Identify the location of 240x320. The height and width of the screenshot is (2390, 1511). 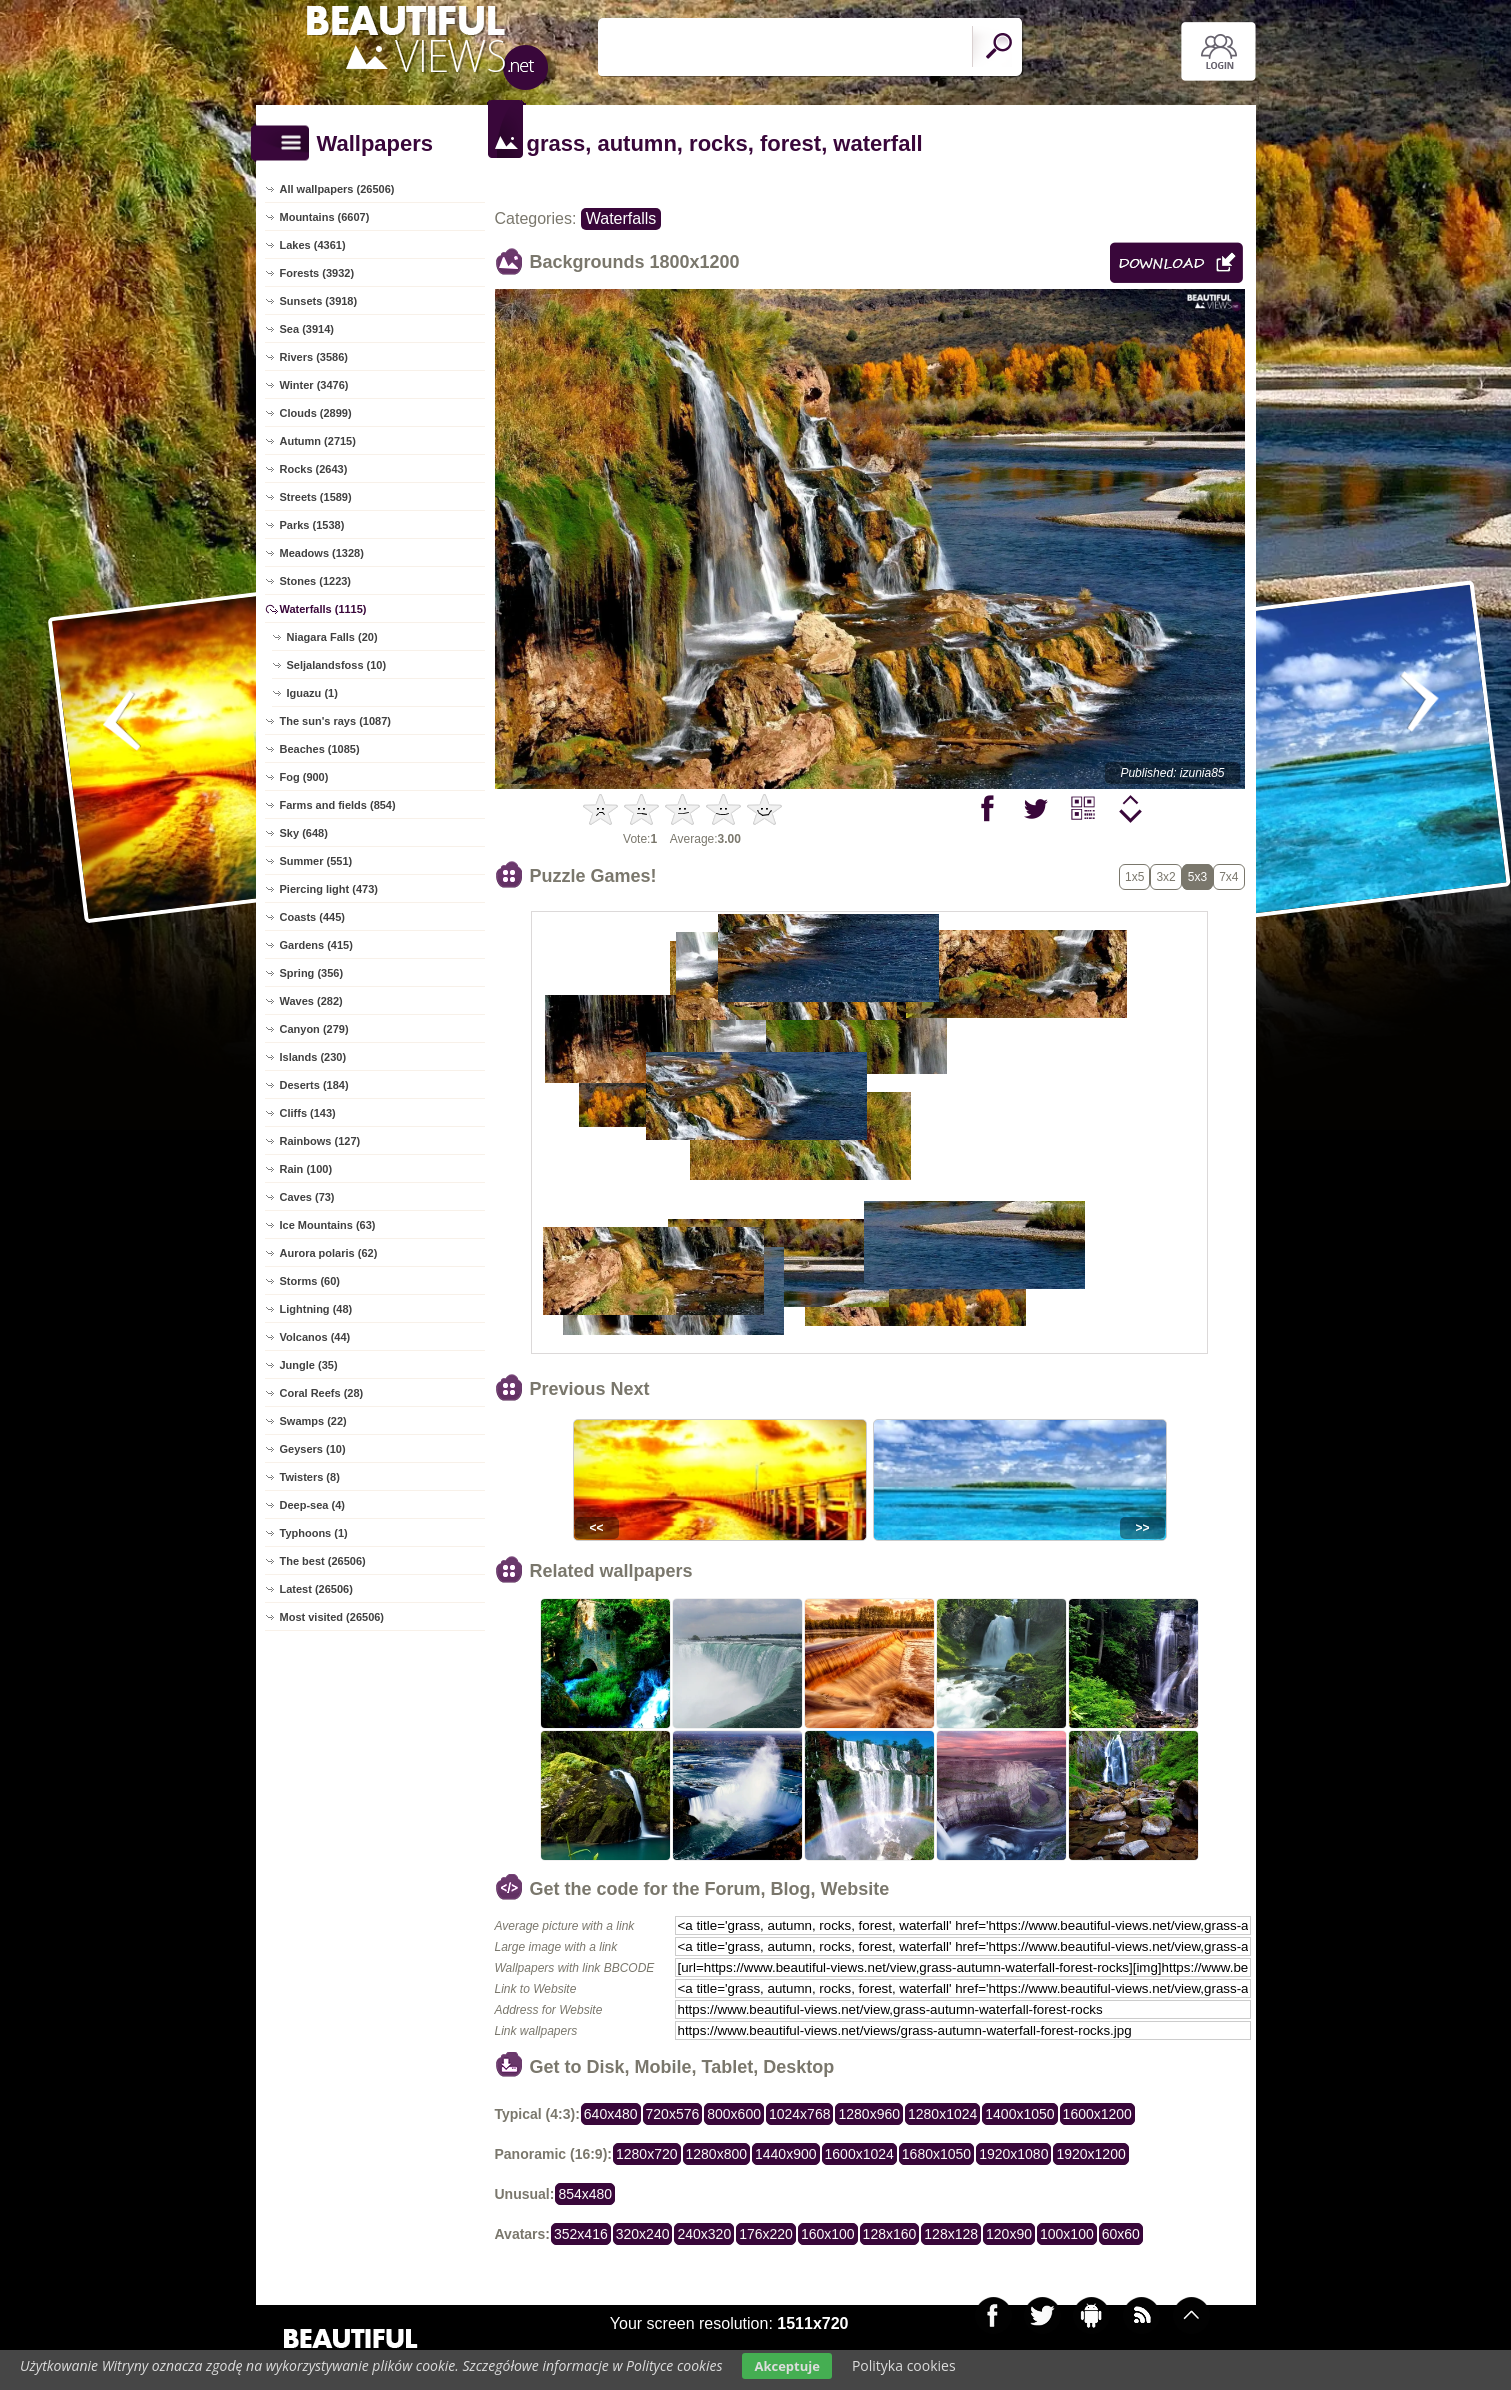
(704, 2234).